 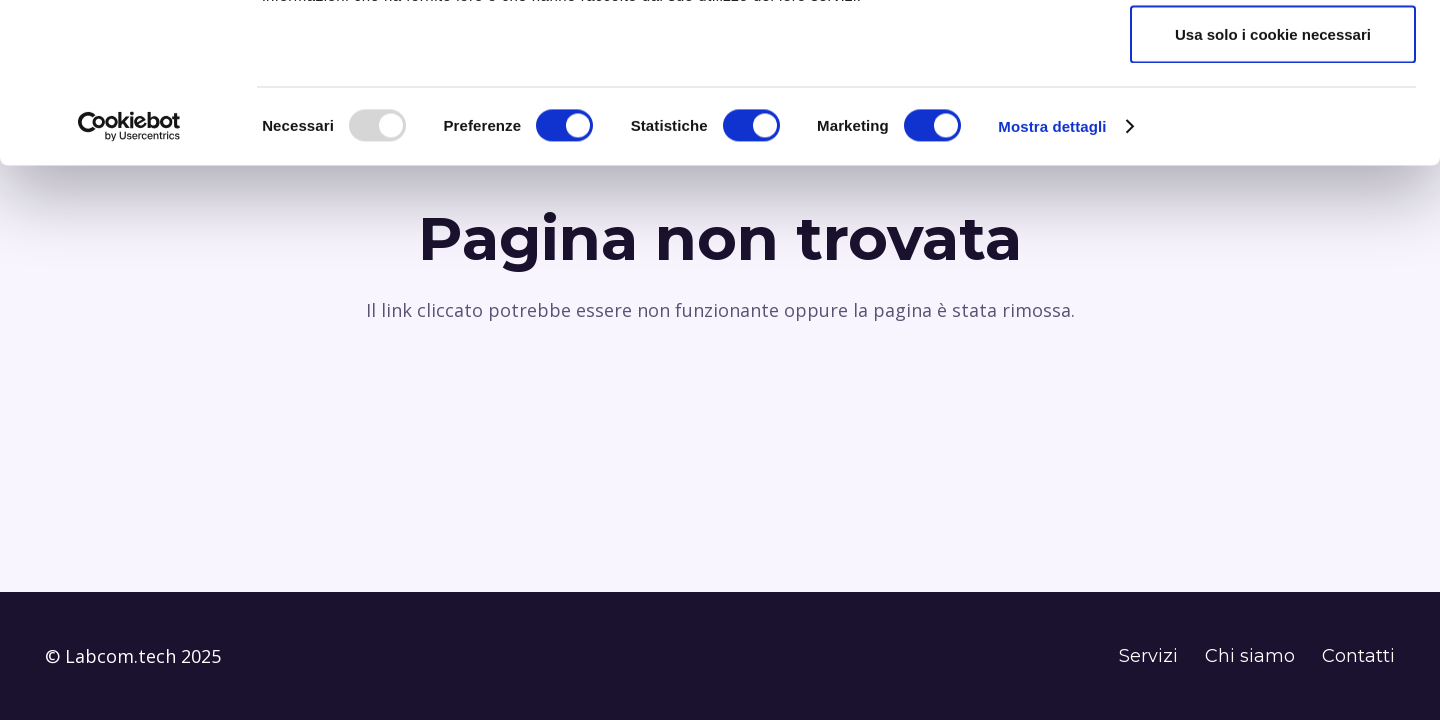 I want to click on Accetta tutti i cookie, so click(x=1273, y=52).